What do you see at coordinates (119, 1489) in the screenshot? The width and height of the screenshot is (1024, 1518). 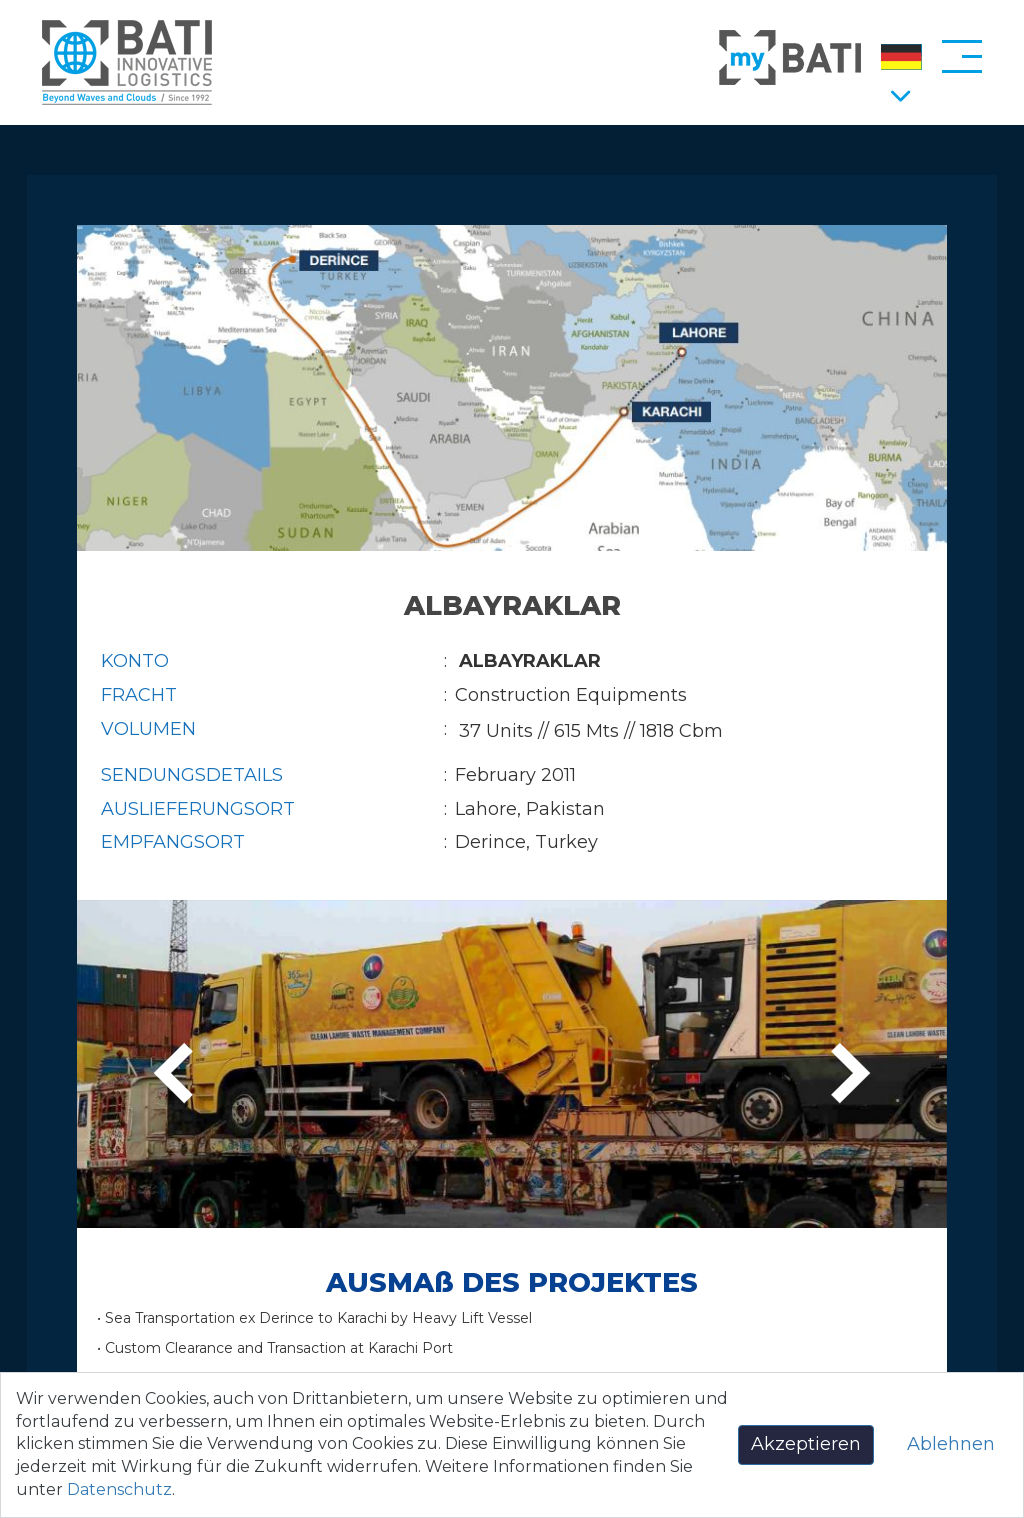 I see `Datenschutz` at bounding box center [119, 1489].